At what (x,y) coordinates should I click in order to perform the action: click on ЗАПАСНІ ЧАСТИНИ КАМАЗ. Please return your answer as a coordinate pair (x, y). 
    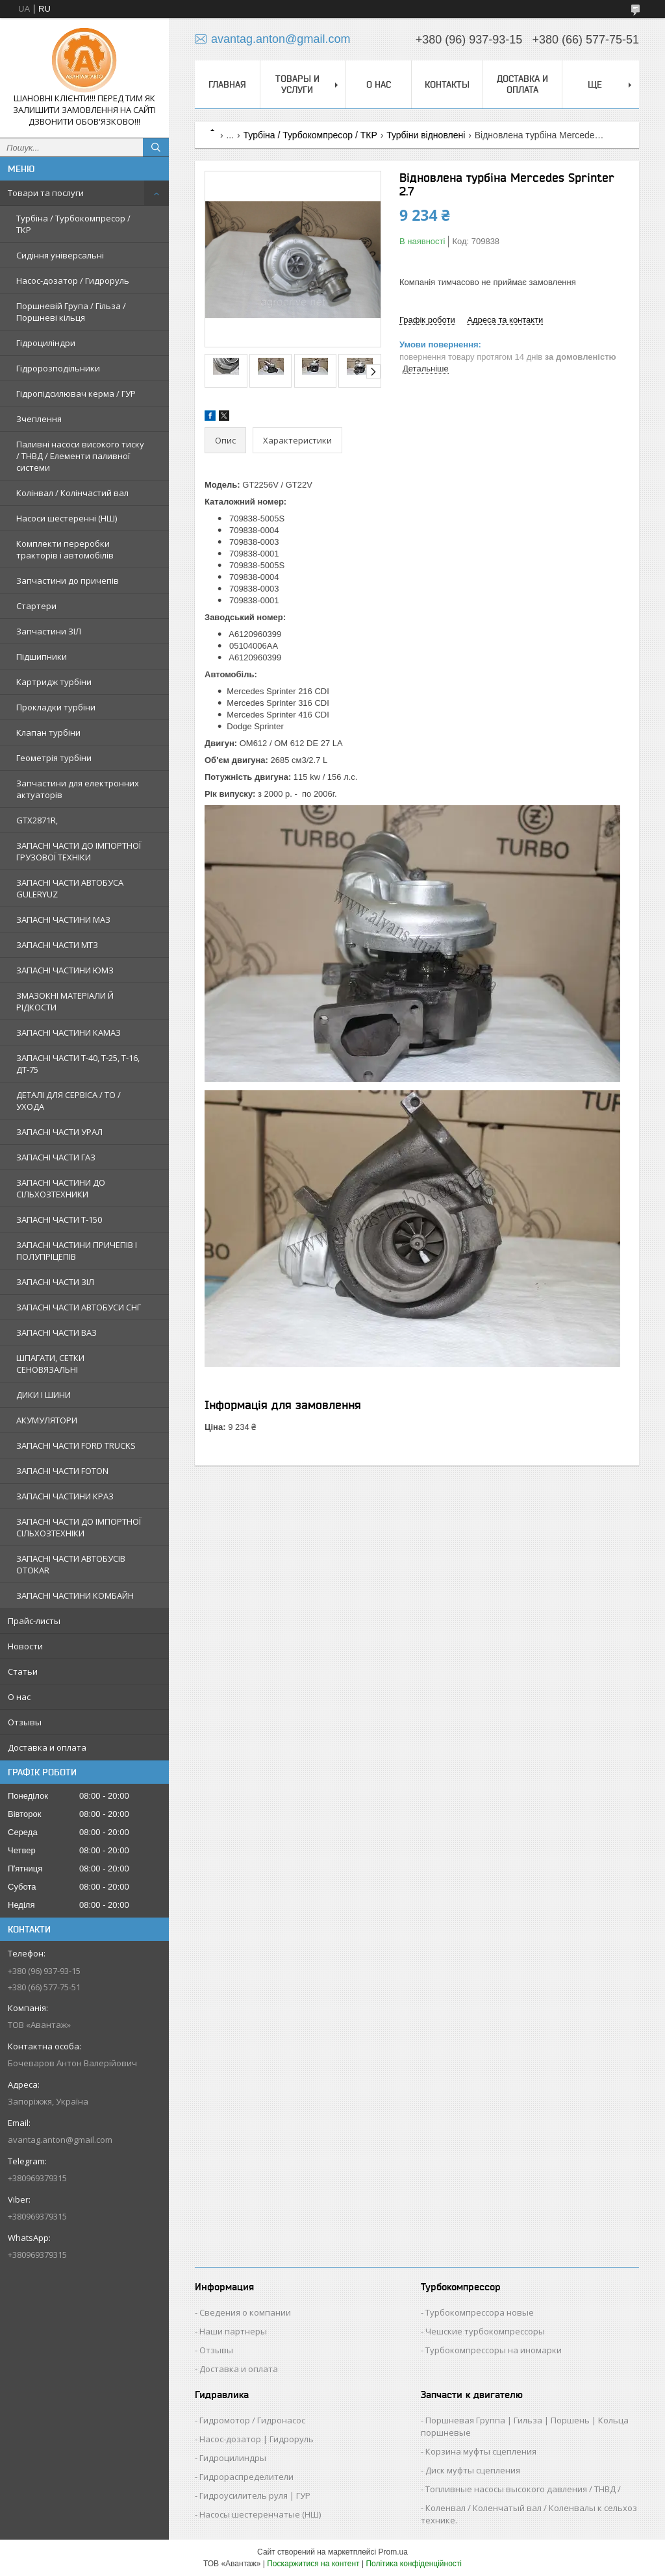
    Looking at the image, I should click on (68, 1032).